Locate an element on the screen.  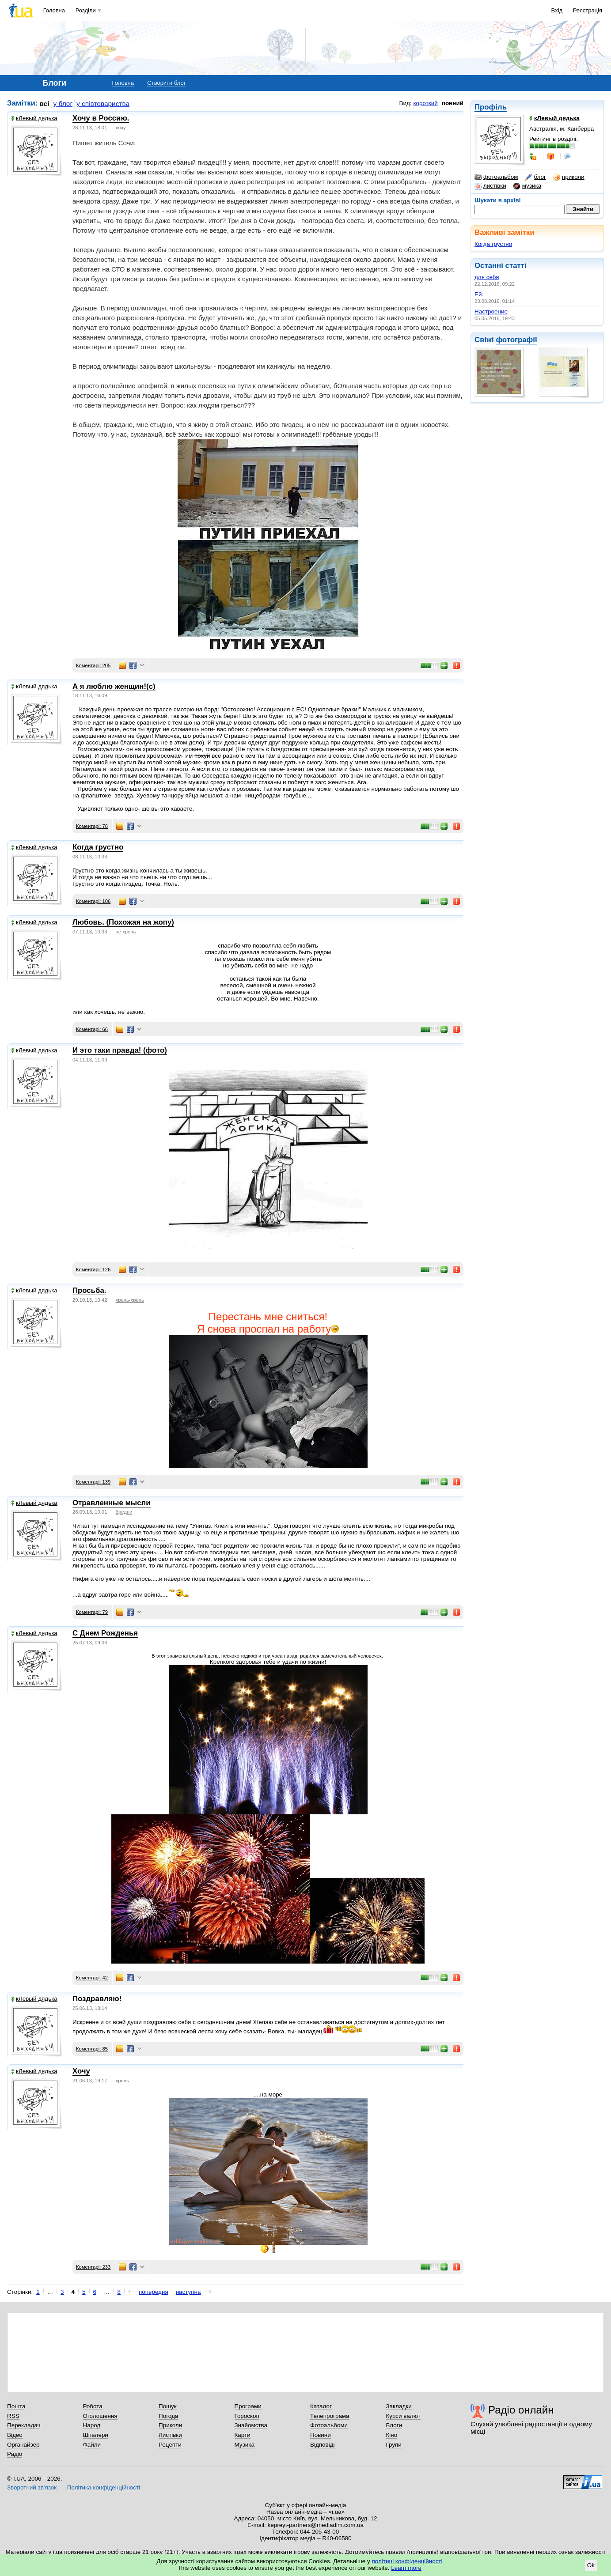
музика is located at coordinates (527, 185).